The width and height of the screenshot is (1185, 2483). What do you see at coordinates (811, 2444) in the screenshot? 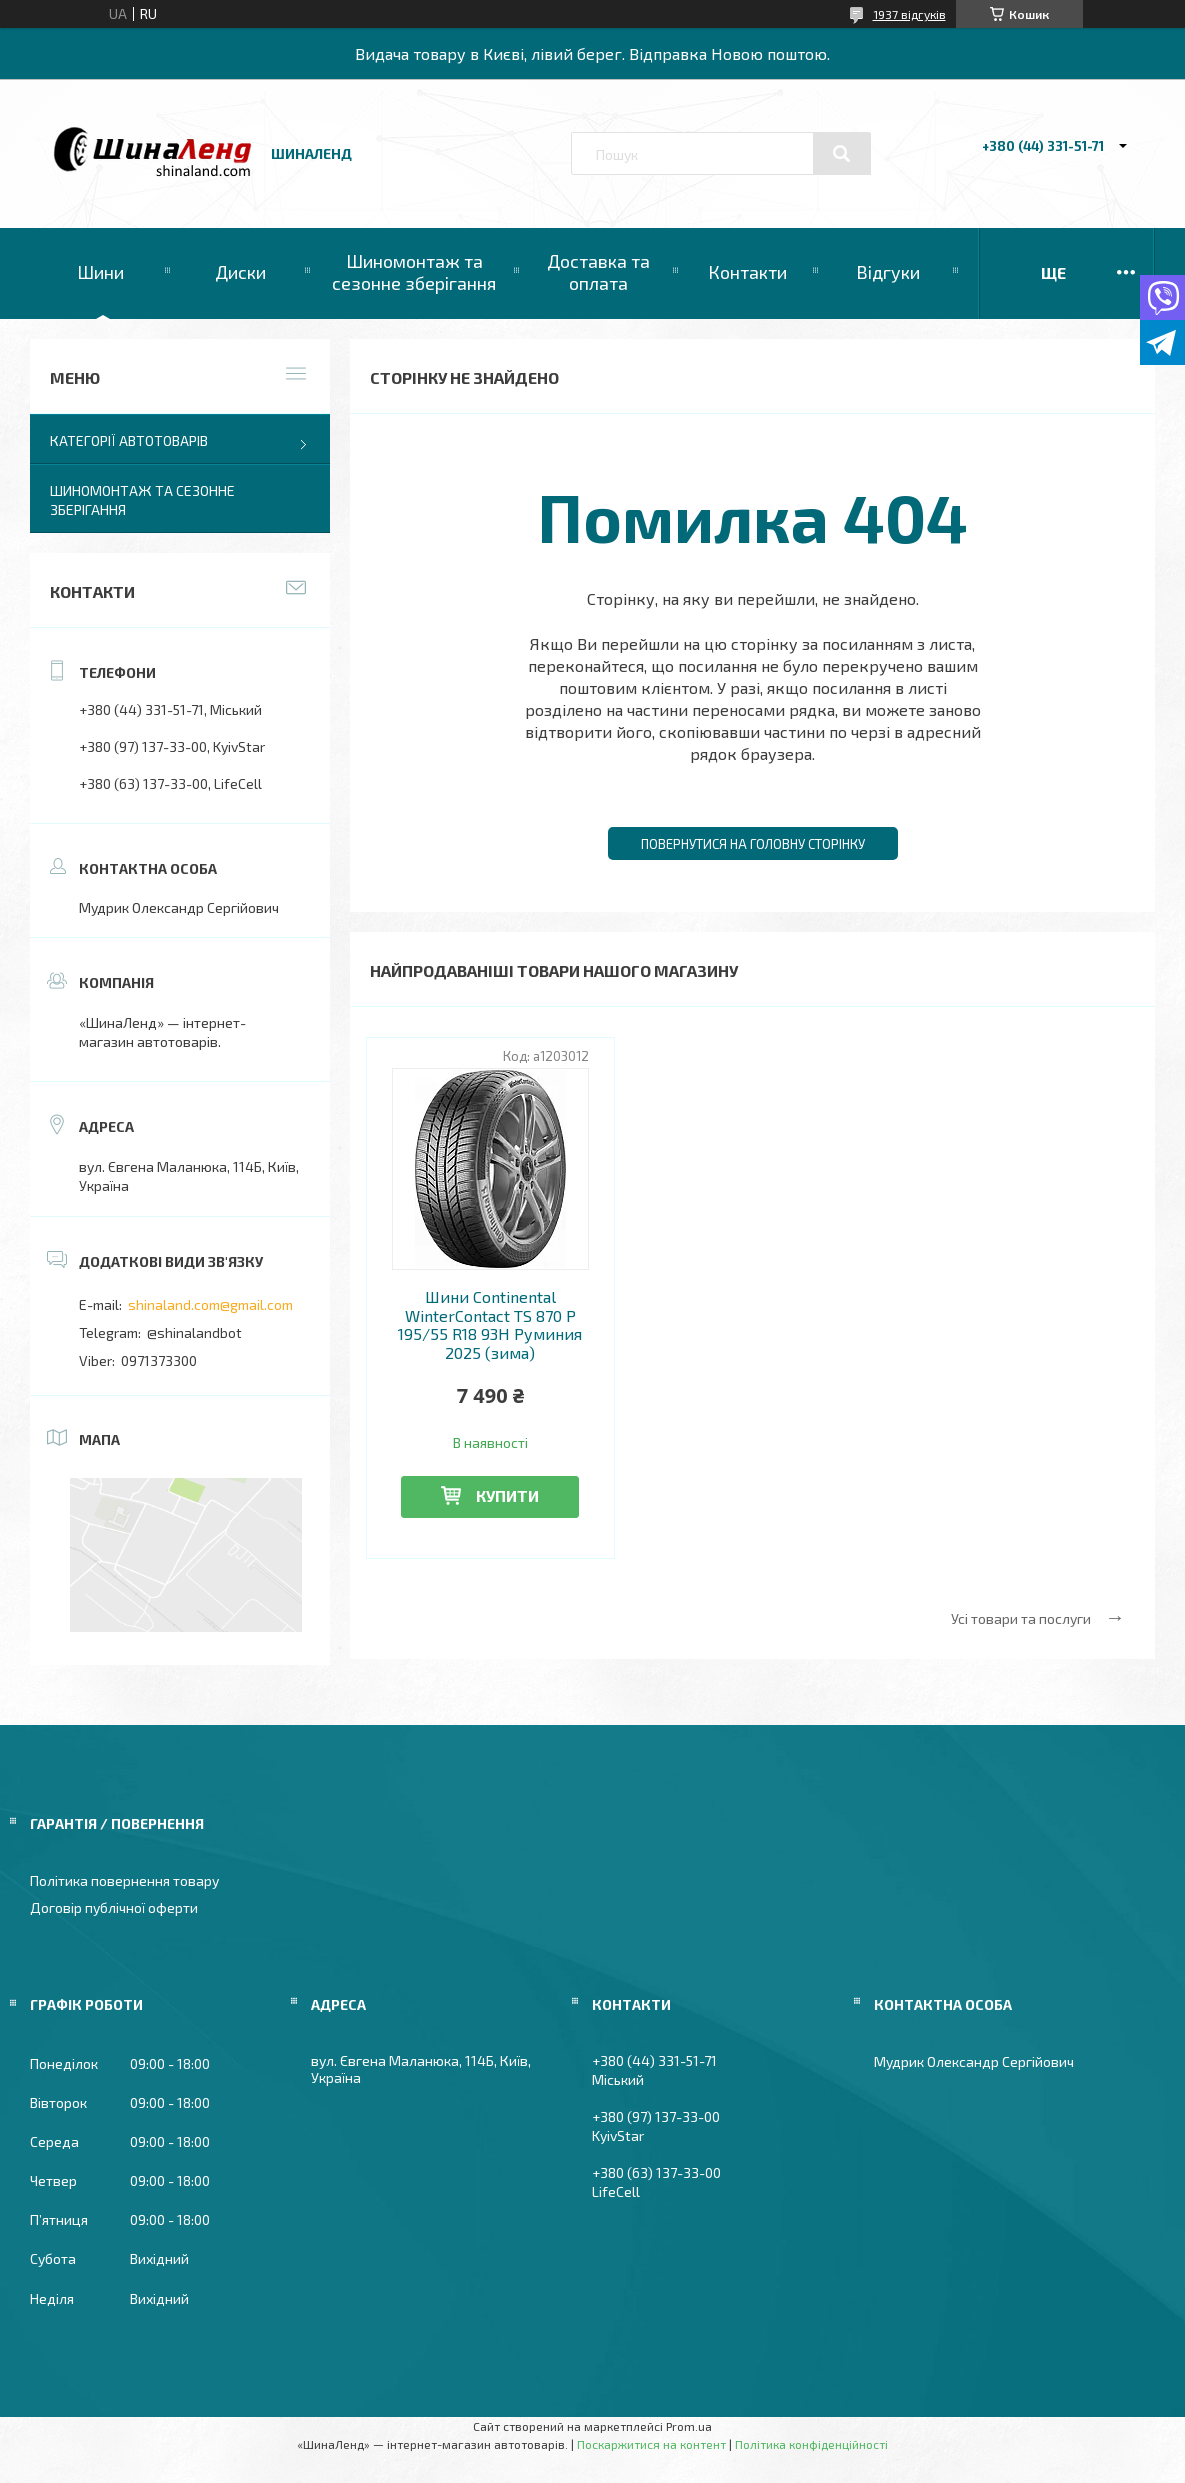
I see `Політика конфіденційності` at bounding box center [811, 2444].